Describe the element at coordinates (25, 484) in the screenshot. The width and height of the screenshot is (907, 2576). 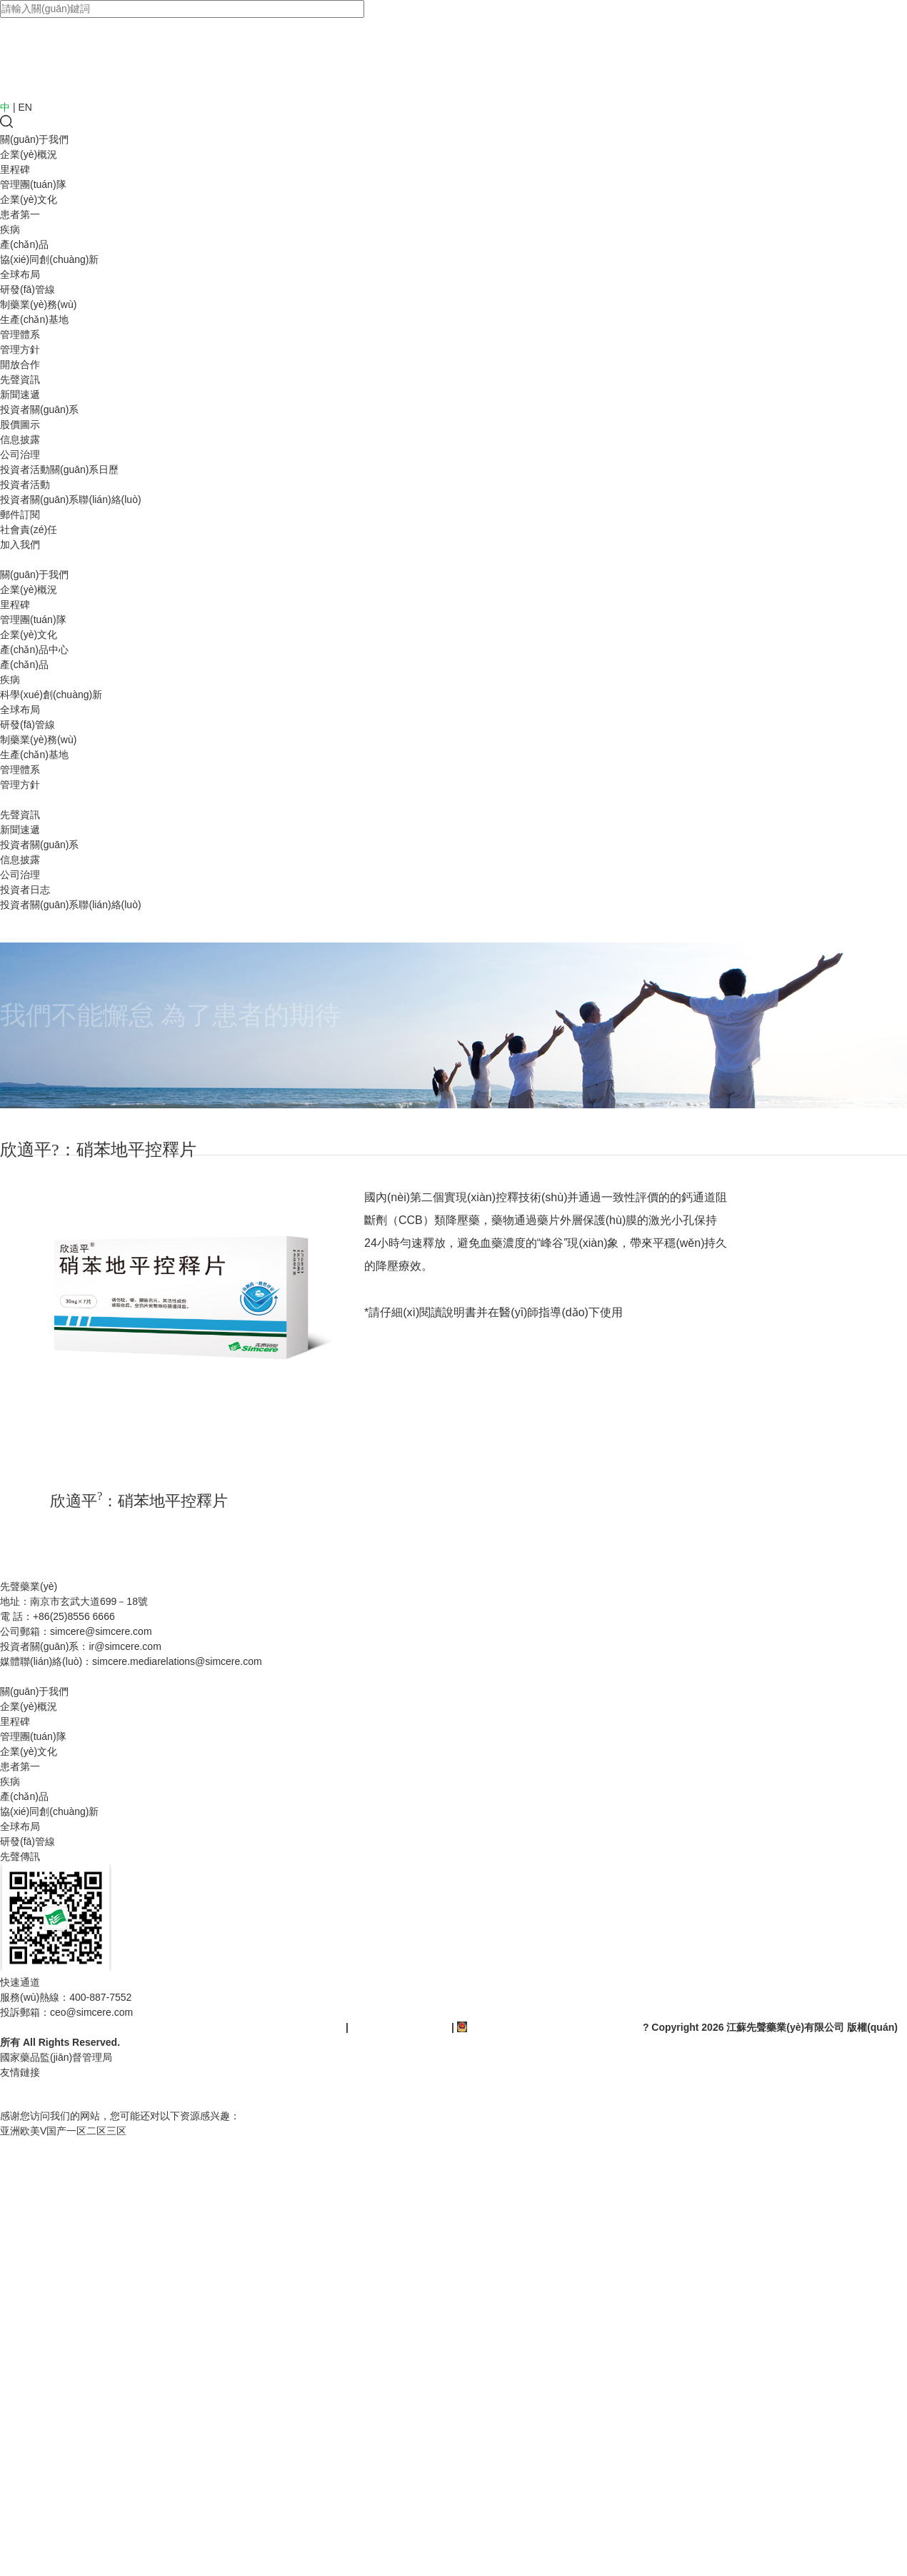
I see `投資者活動` at that location.